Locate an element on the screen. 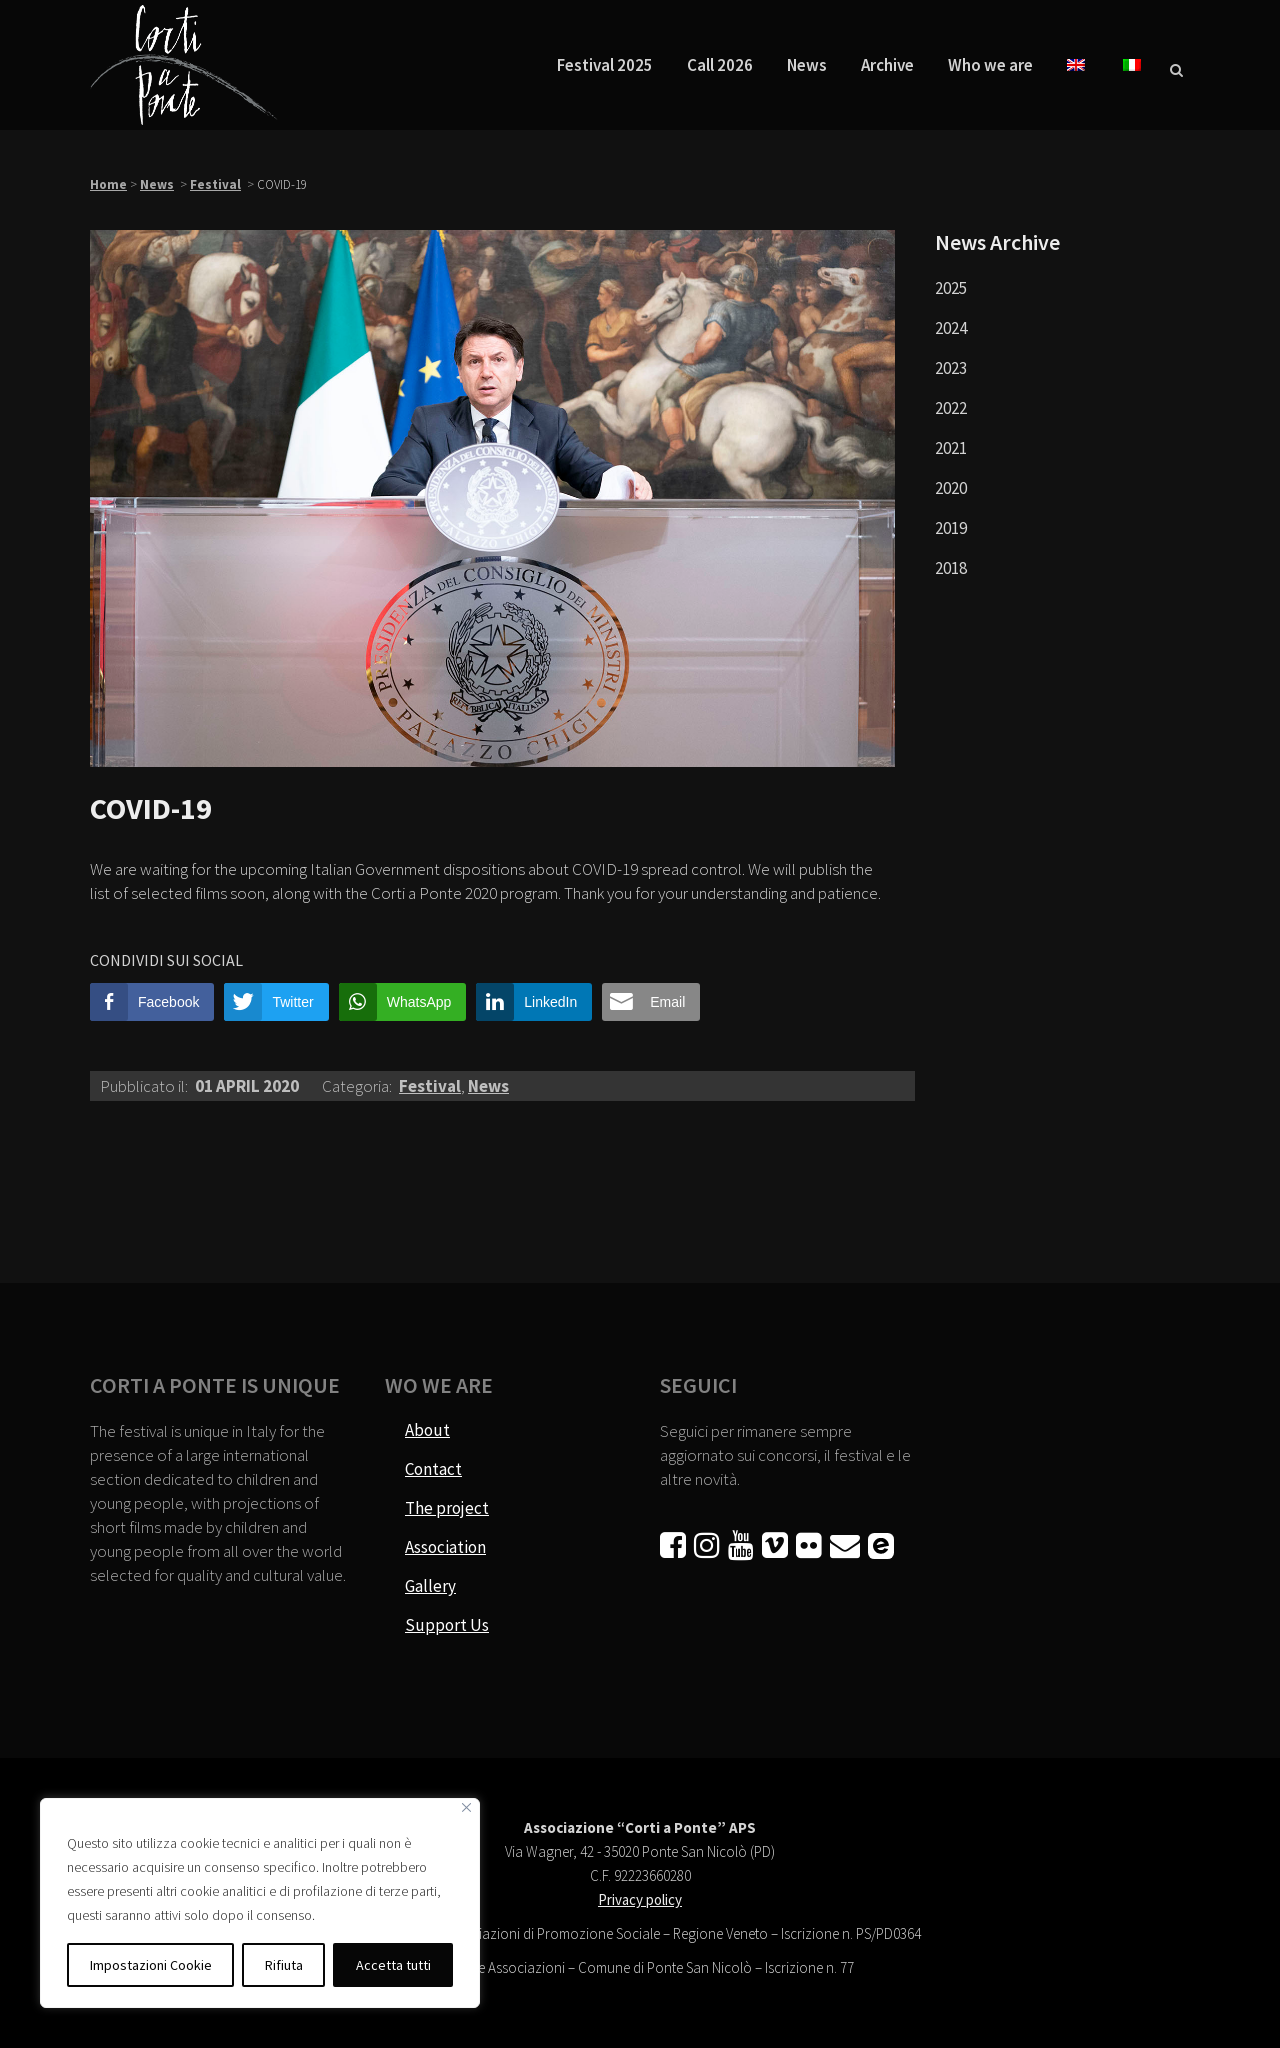 The width and height of the screenshot is (1280, 2048). Gallery is located at coordinates (430, 1586).